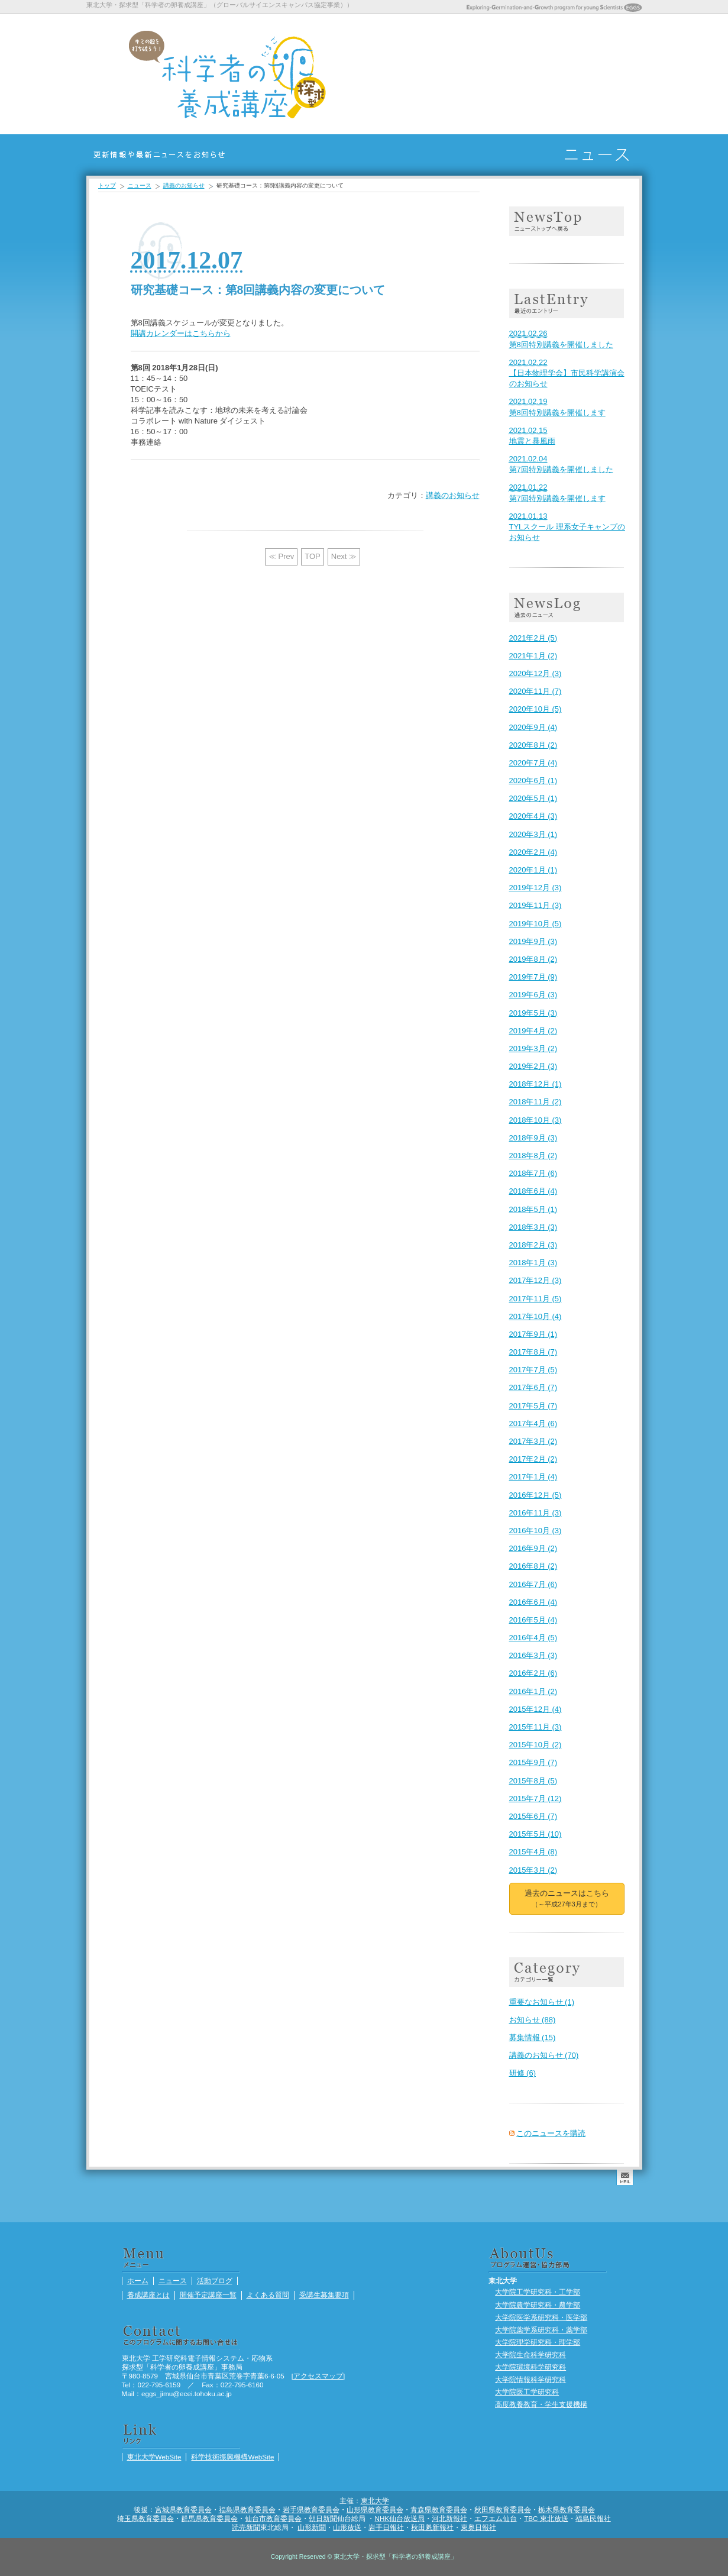 This screenshot has height=2576, width=728. Describe the element at coordinates (533, 1816) in the screenshot. I see `2015年6月 (7)` at that location.